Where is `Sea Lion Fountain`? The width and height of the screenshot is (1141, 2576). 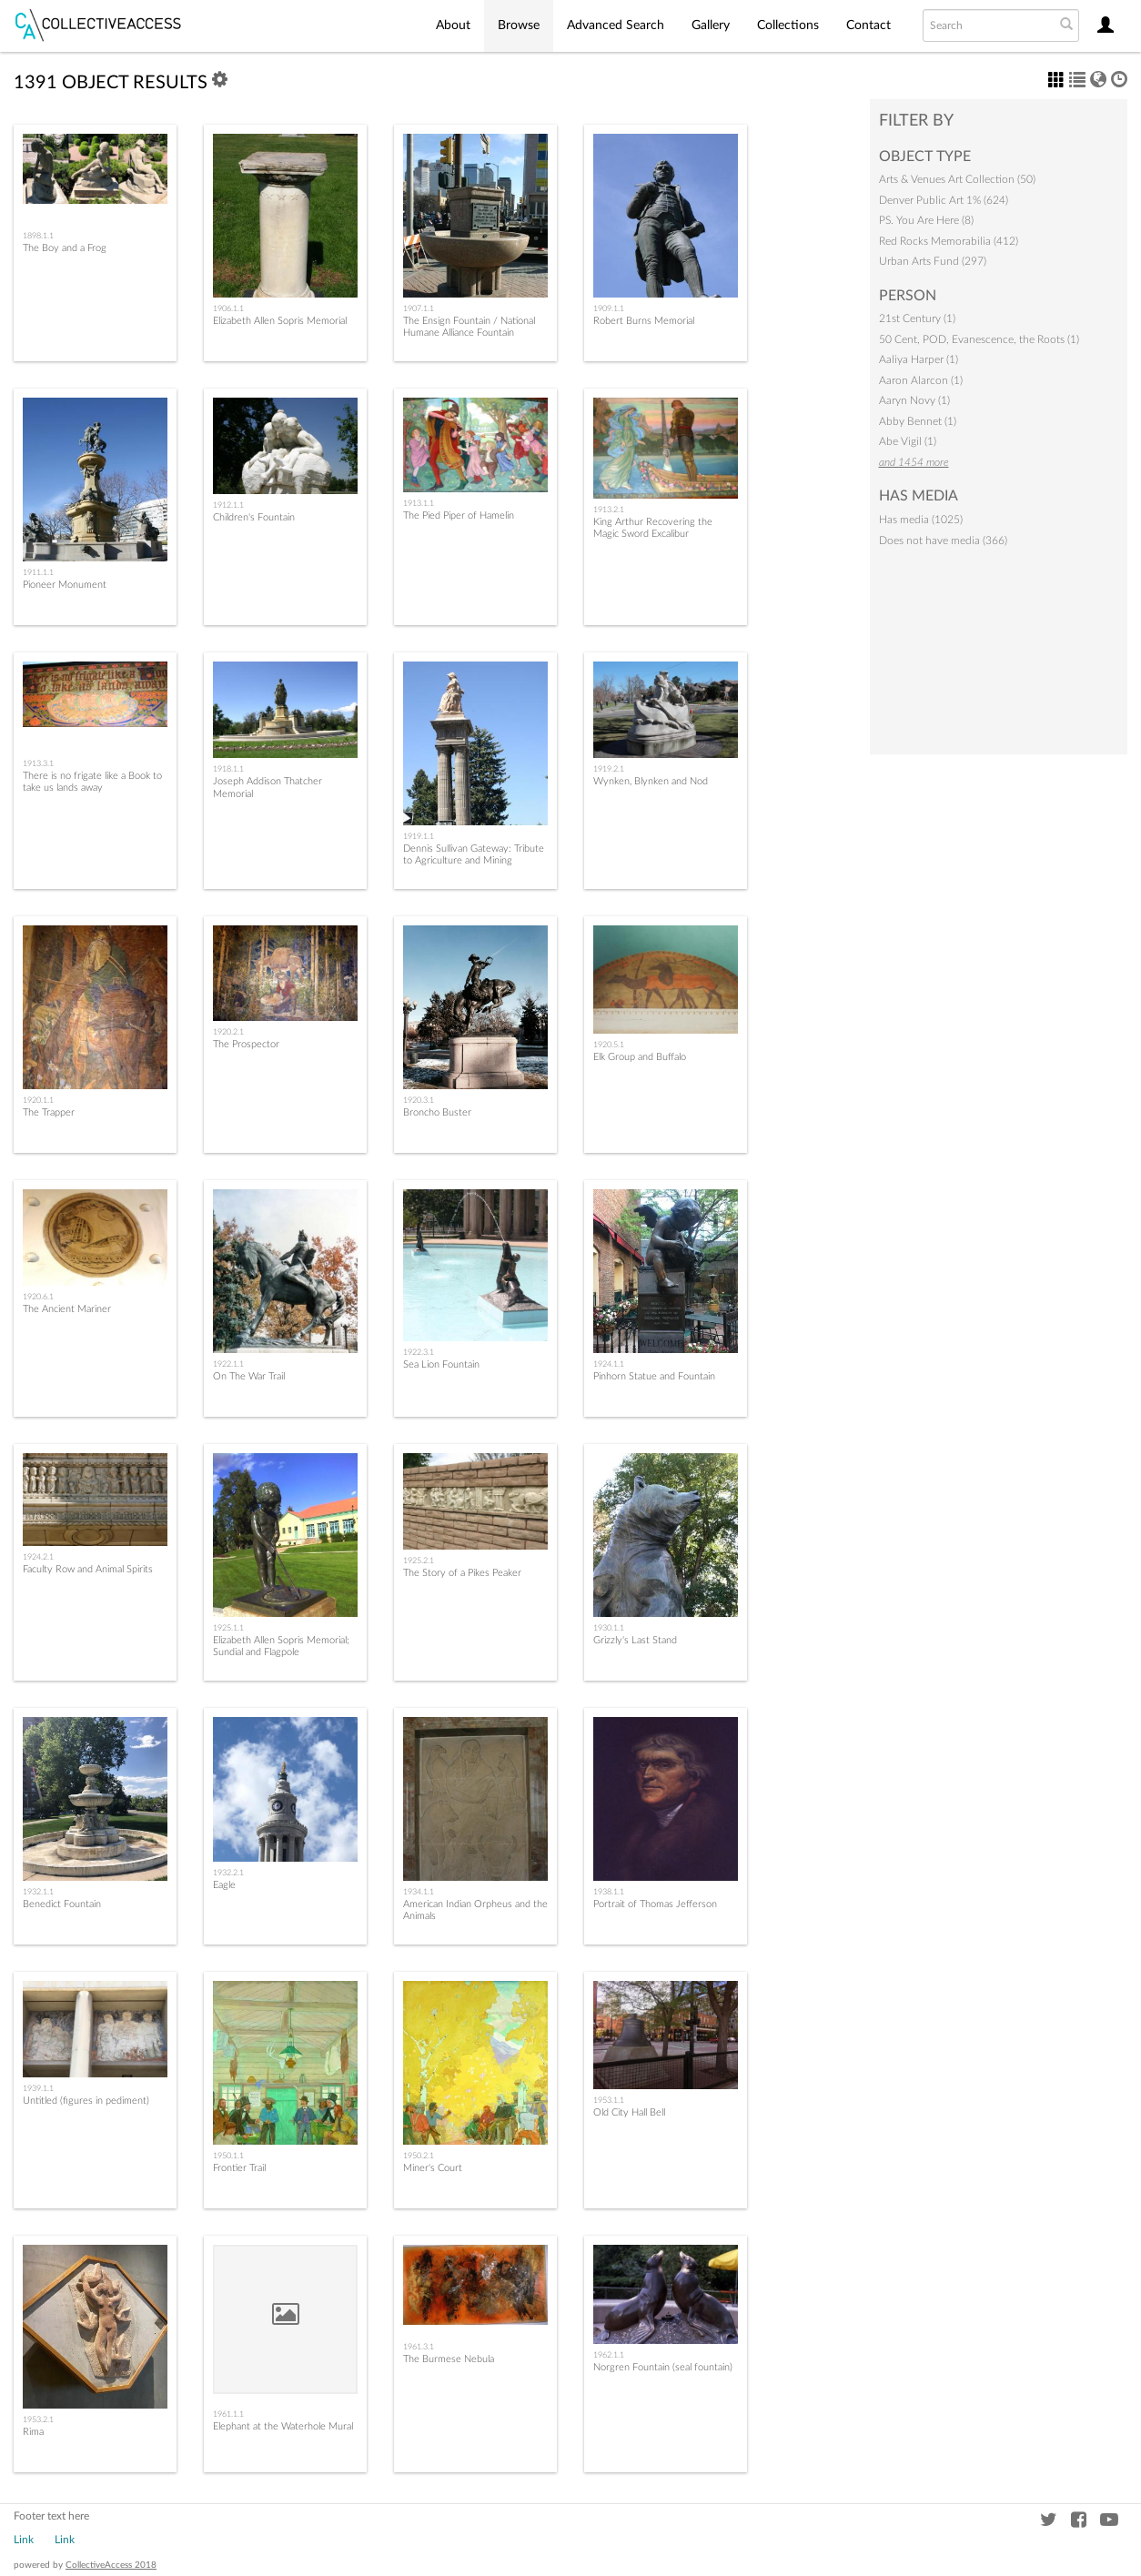
Sea Lion Fountain is located at coordinates (441, 1364).